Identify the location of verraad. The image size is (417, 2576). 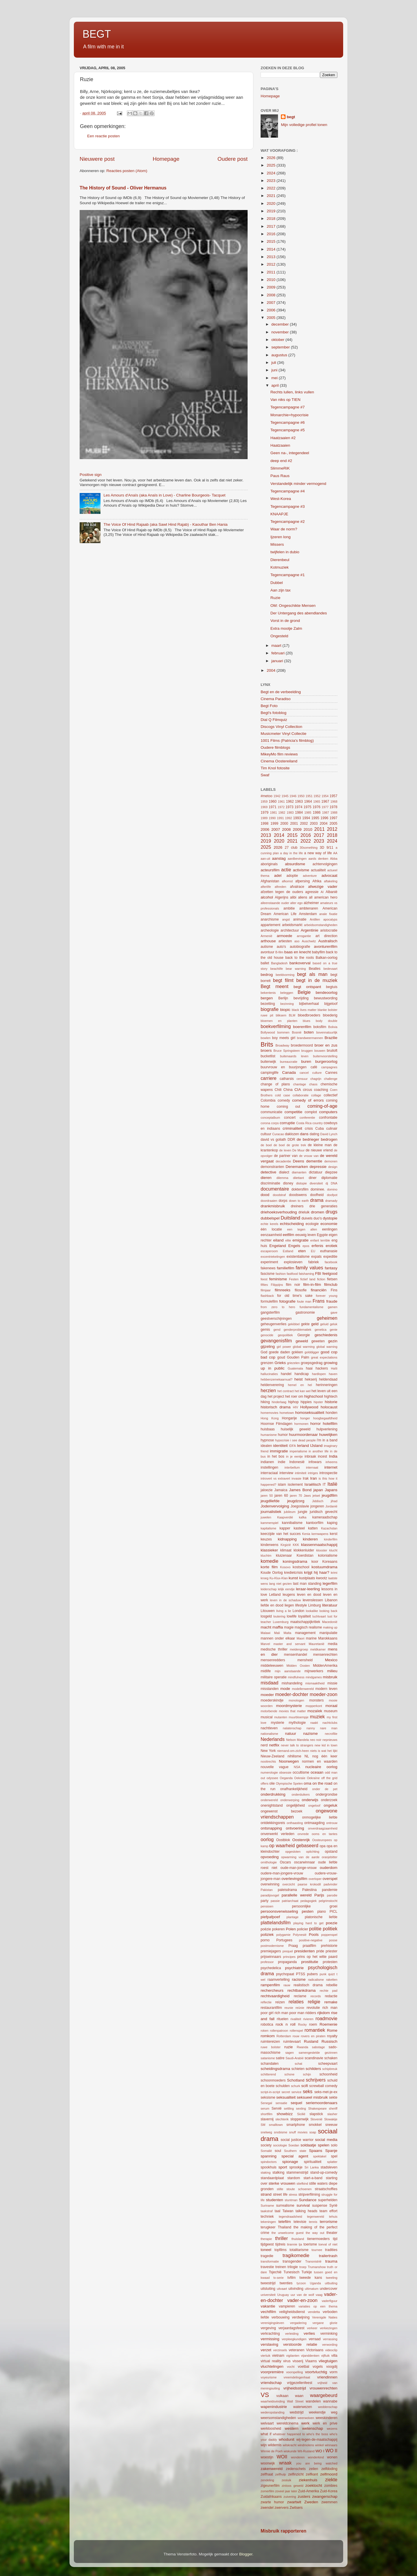
(315, 2339).